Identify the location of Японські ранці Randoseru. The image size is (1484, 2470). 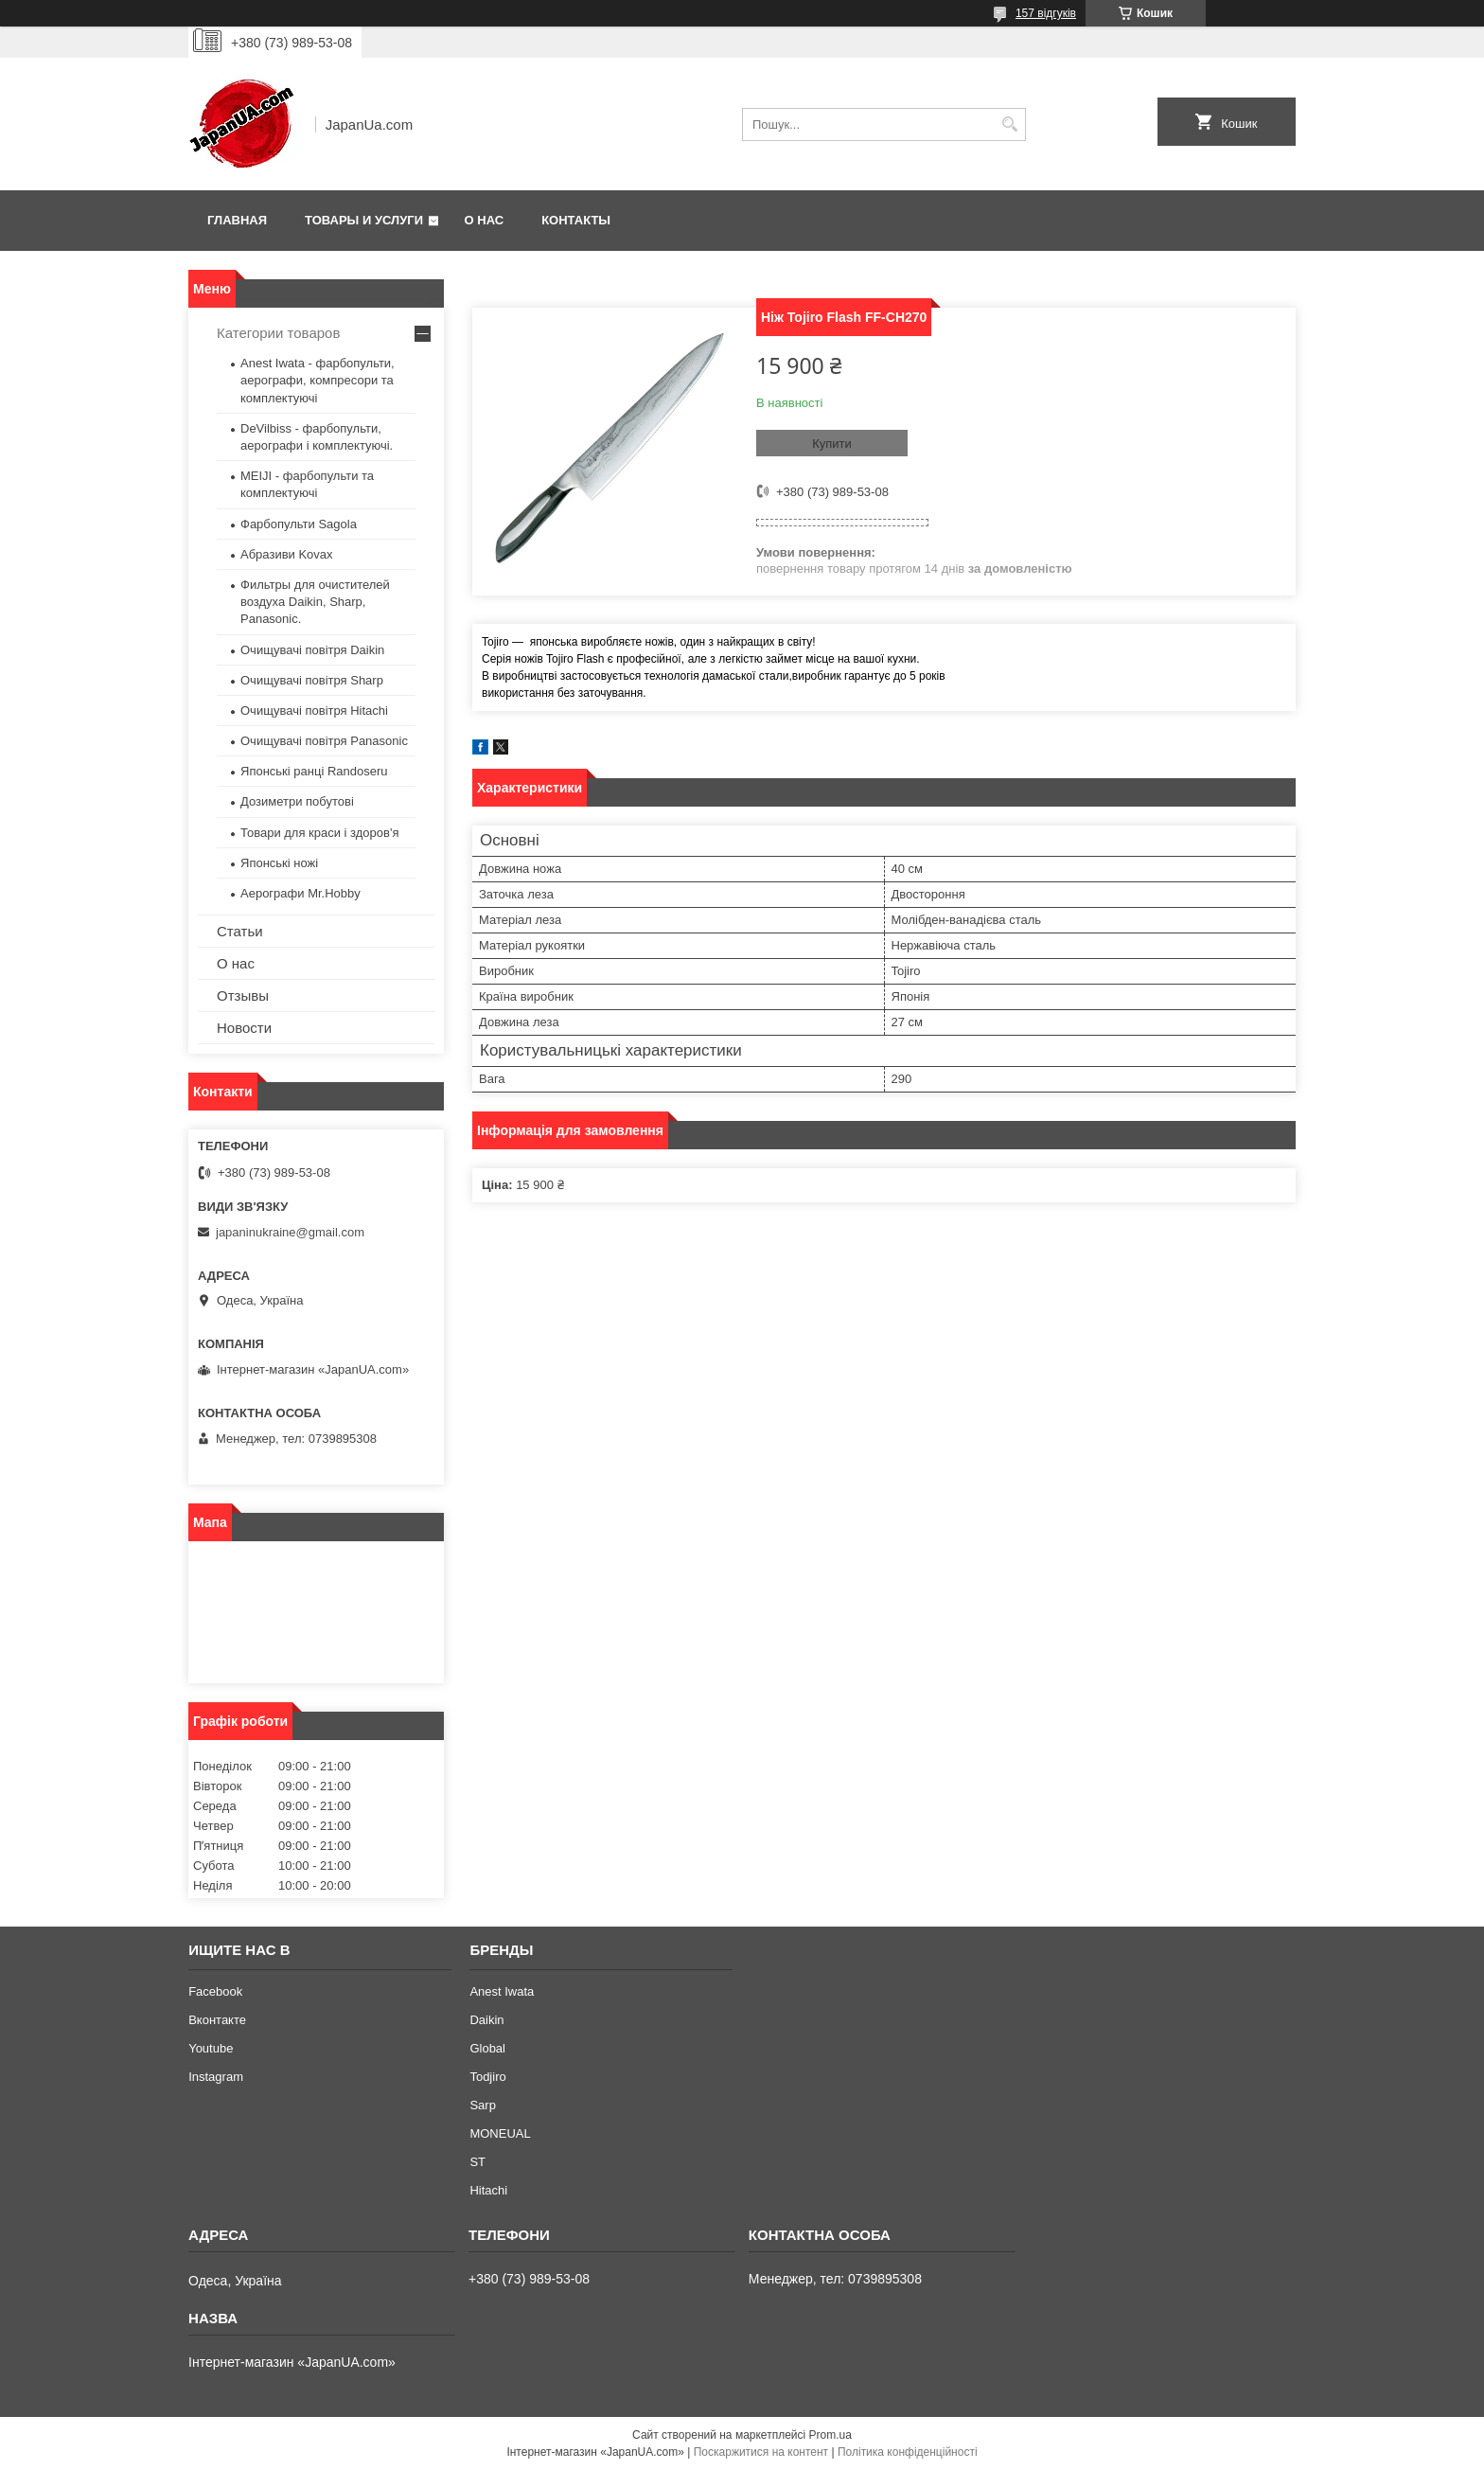
(313, 771).